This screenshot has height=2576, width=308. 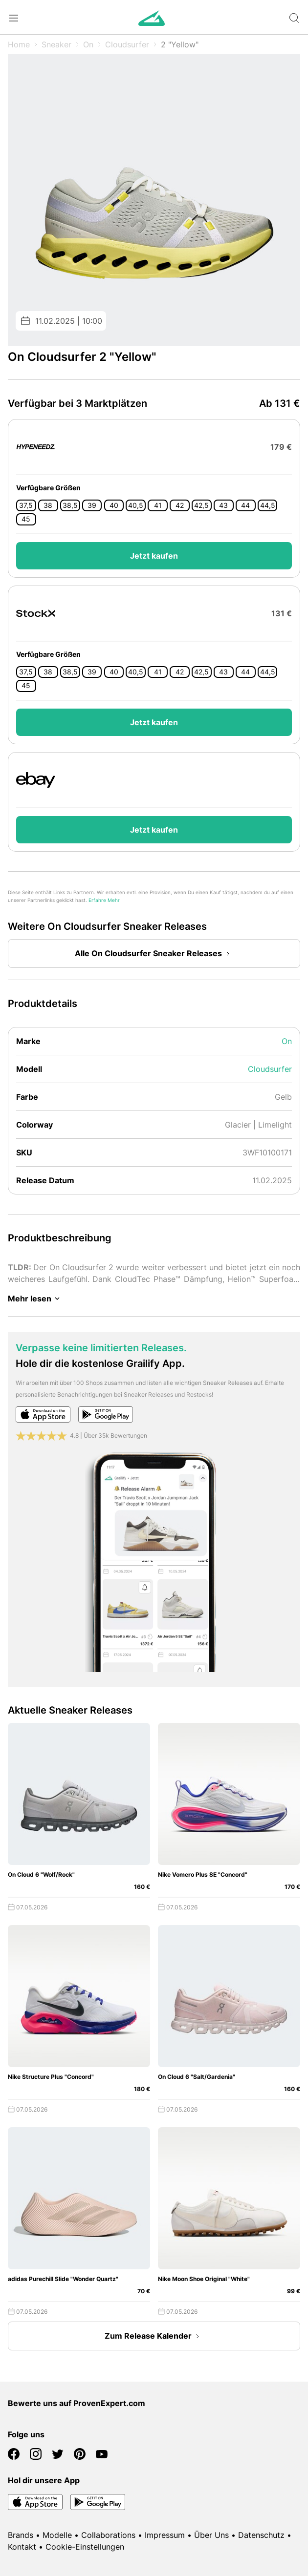 I want to click on Jetzt kaufen, so click(x=154, y=556).